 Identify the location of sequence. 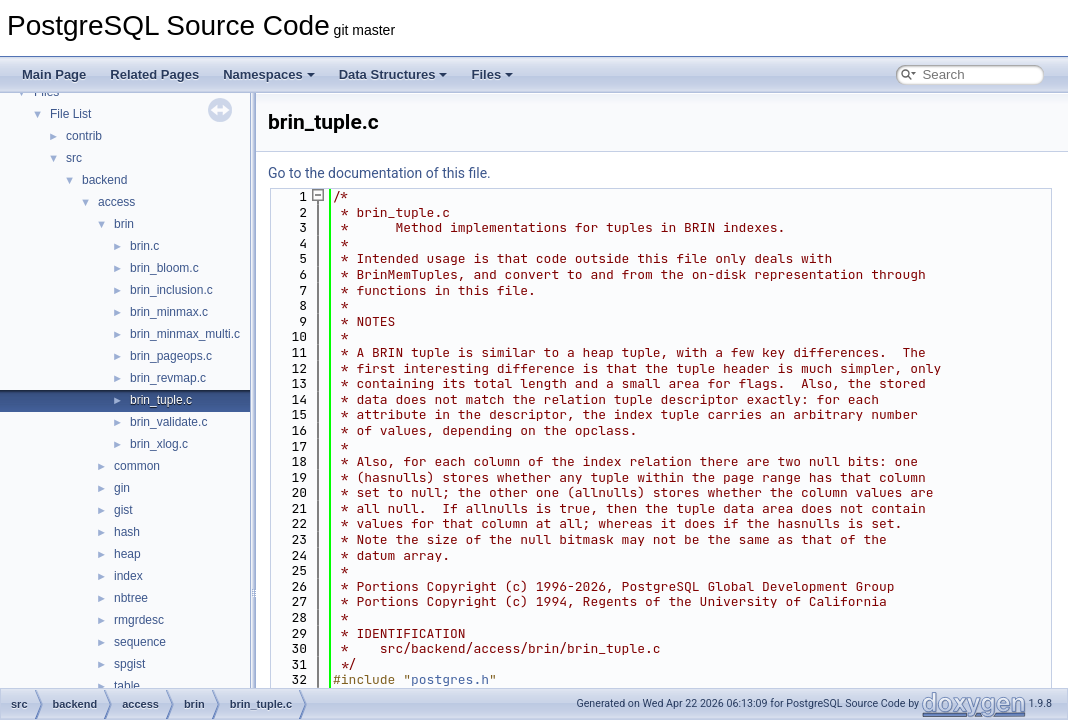
(140, 642).